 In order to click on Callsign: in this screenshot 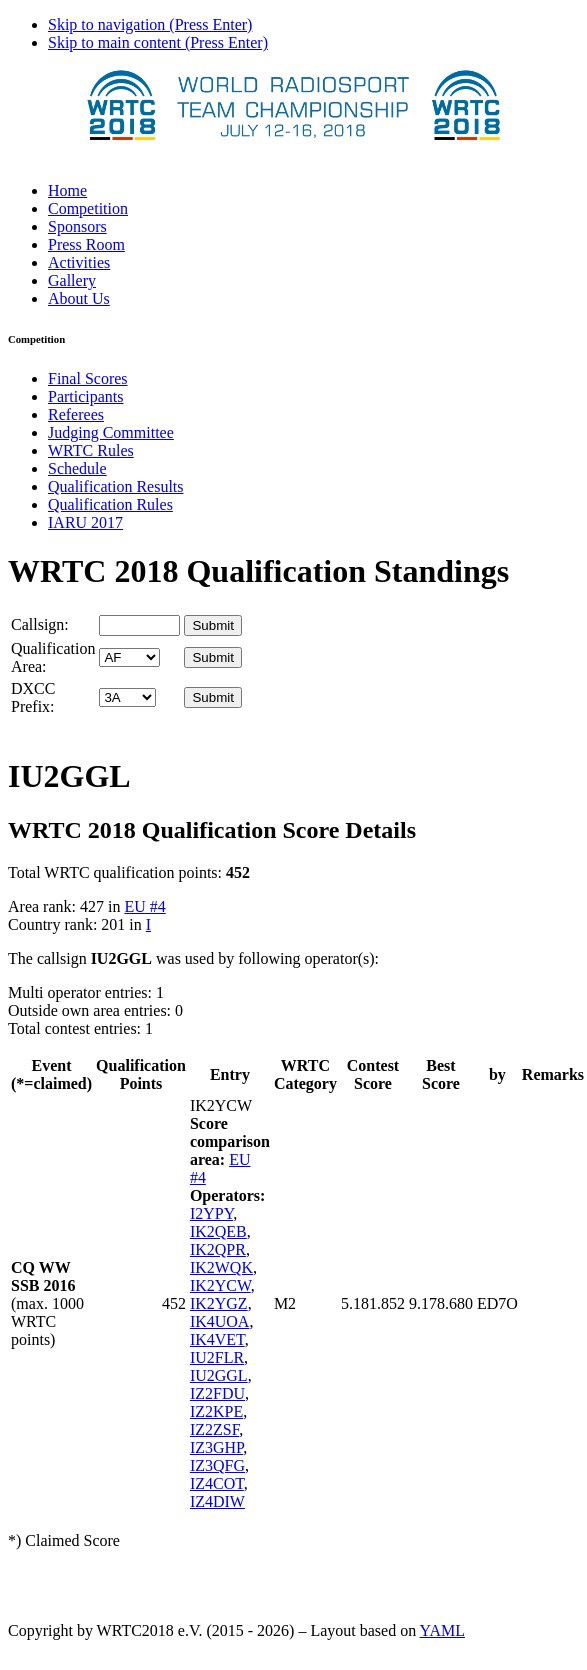, I will do `click(40, 624)`.